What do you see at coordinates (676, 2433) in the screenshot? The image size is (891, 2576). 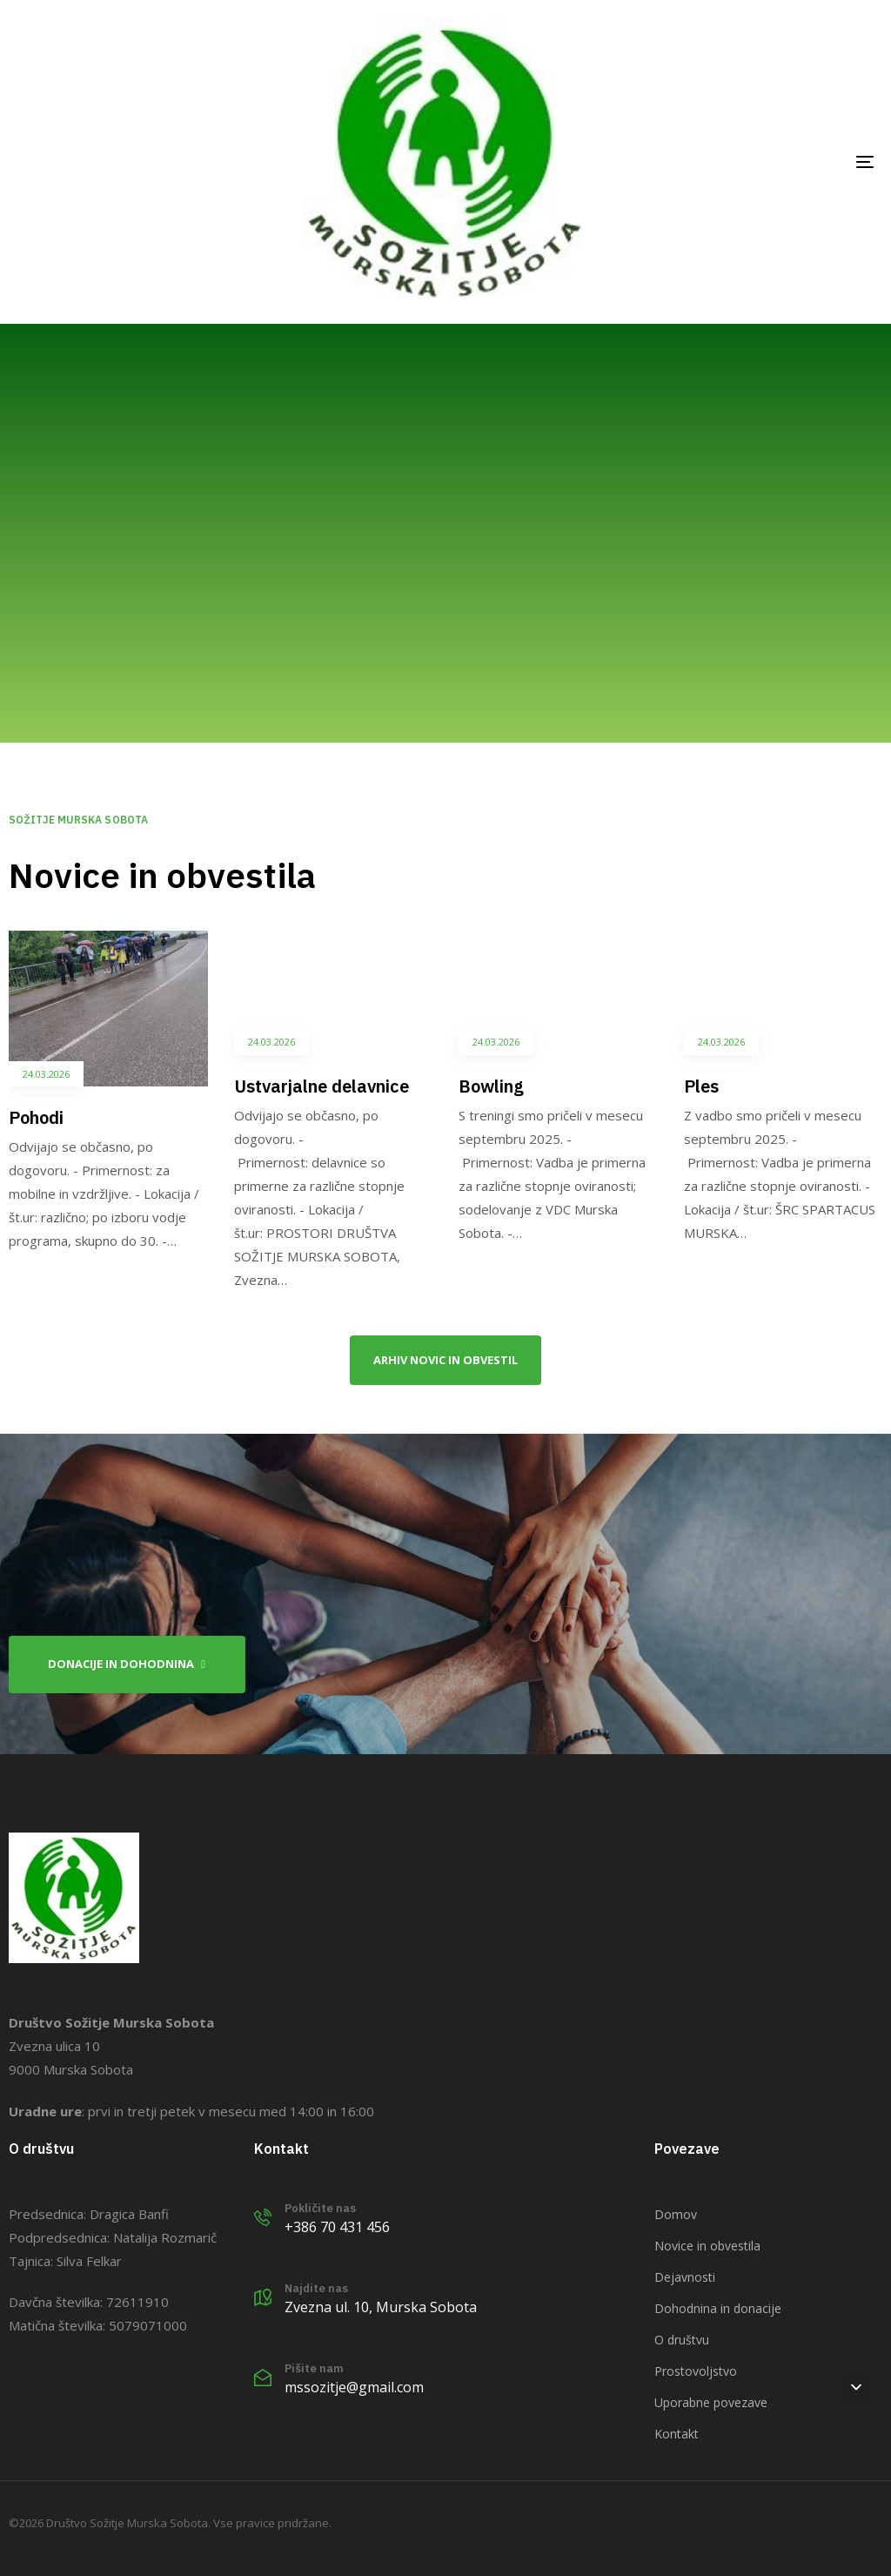 I see `Kontakt` at bounding box center [676, 2433].